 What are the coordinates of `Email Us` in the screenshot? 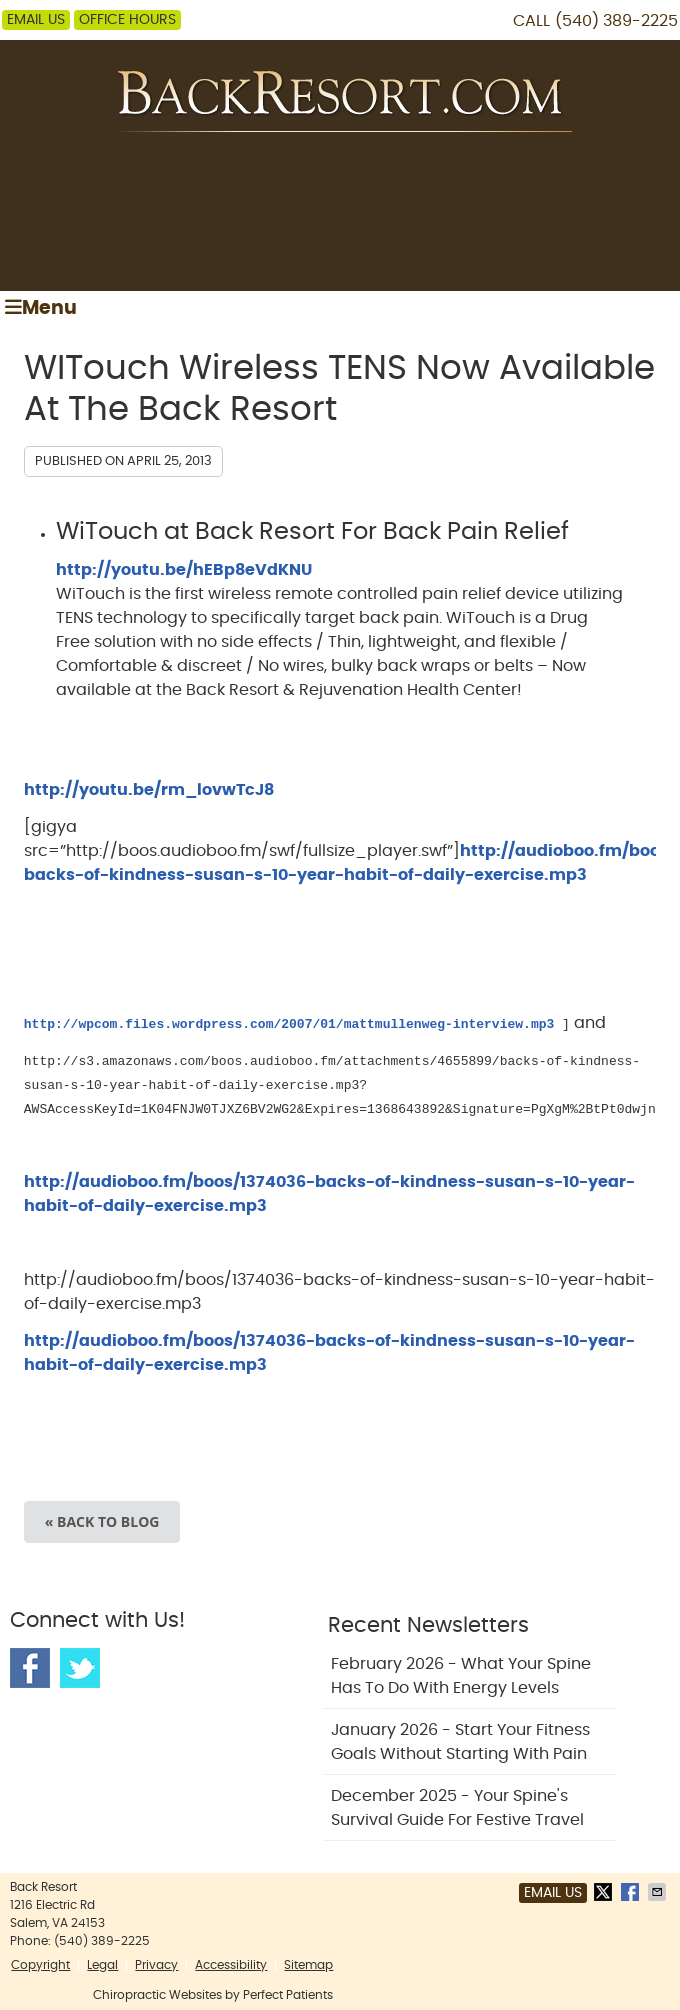 It's located at (36, 20).